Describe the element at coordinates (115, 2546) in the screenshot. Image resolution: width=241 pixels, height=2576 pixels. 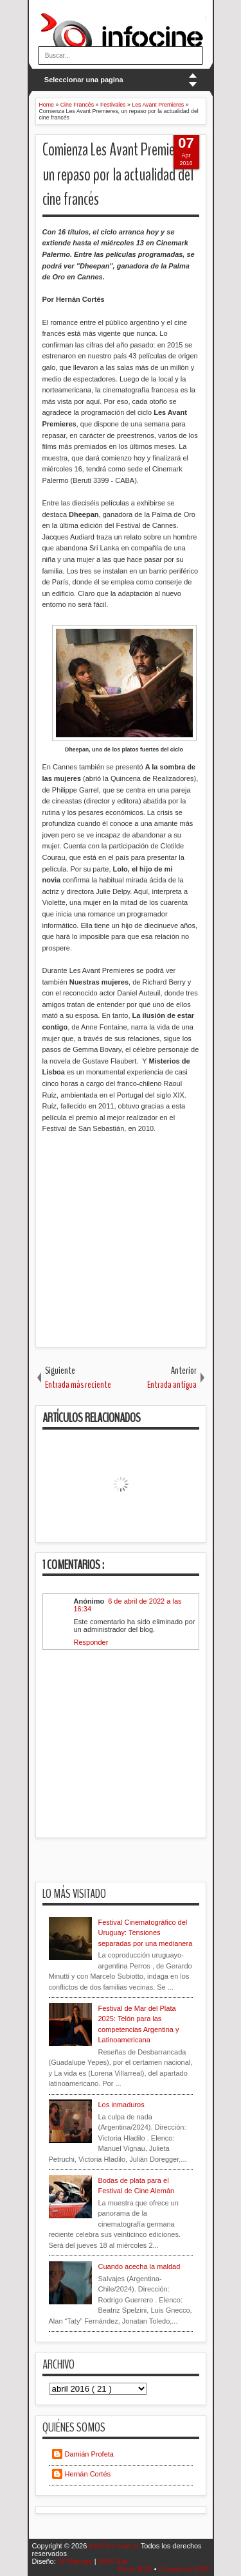
I see `InfoCine.com.ar` at that location.